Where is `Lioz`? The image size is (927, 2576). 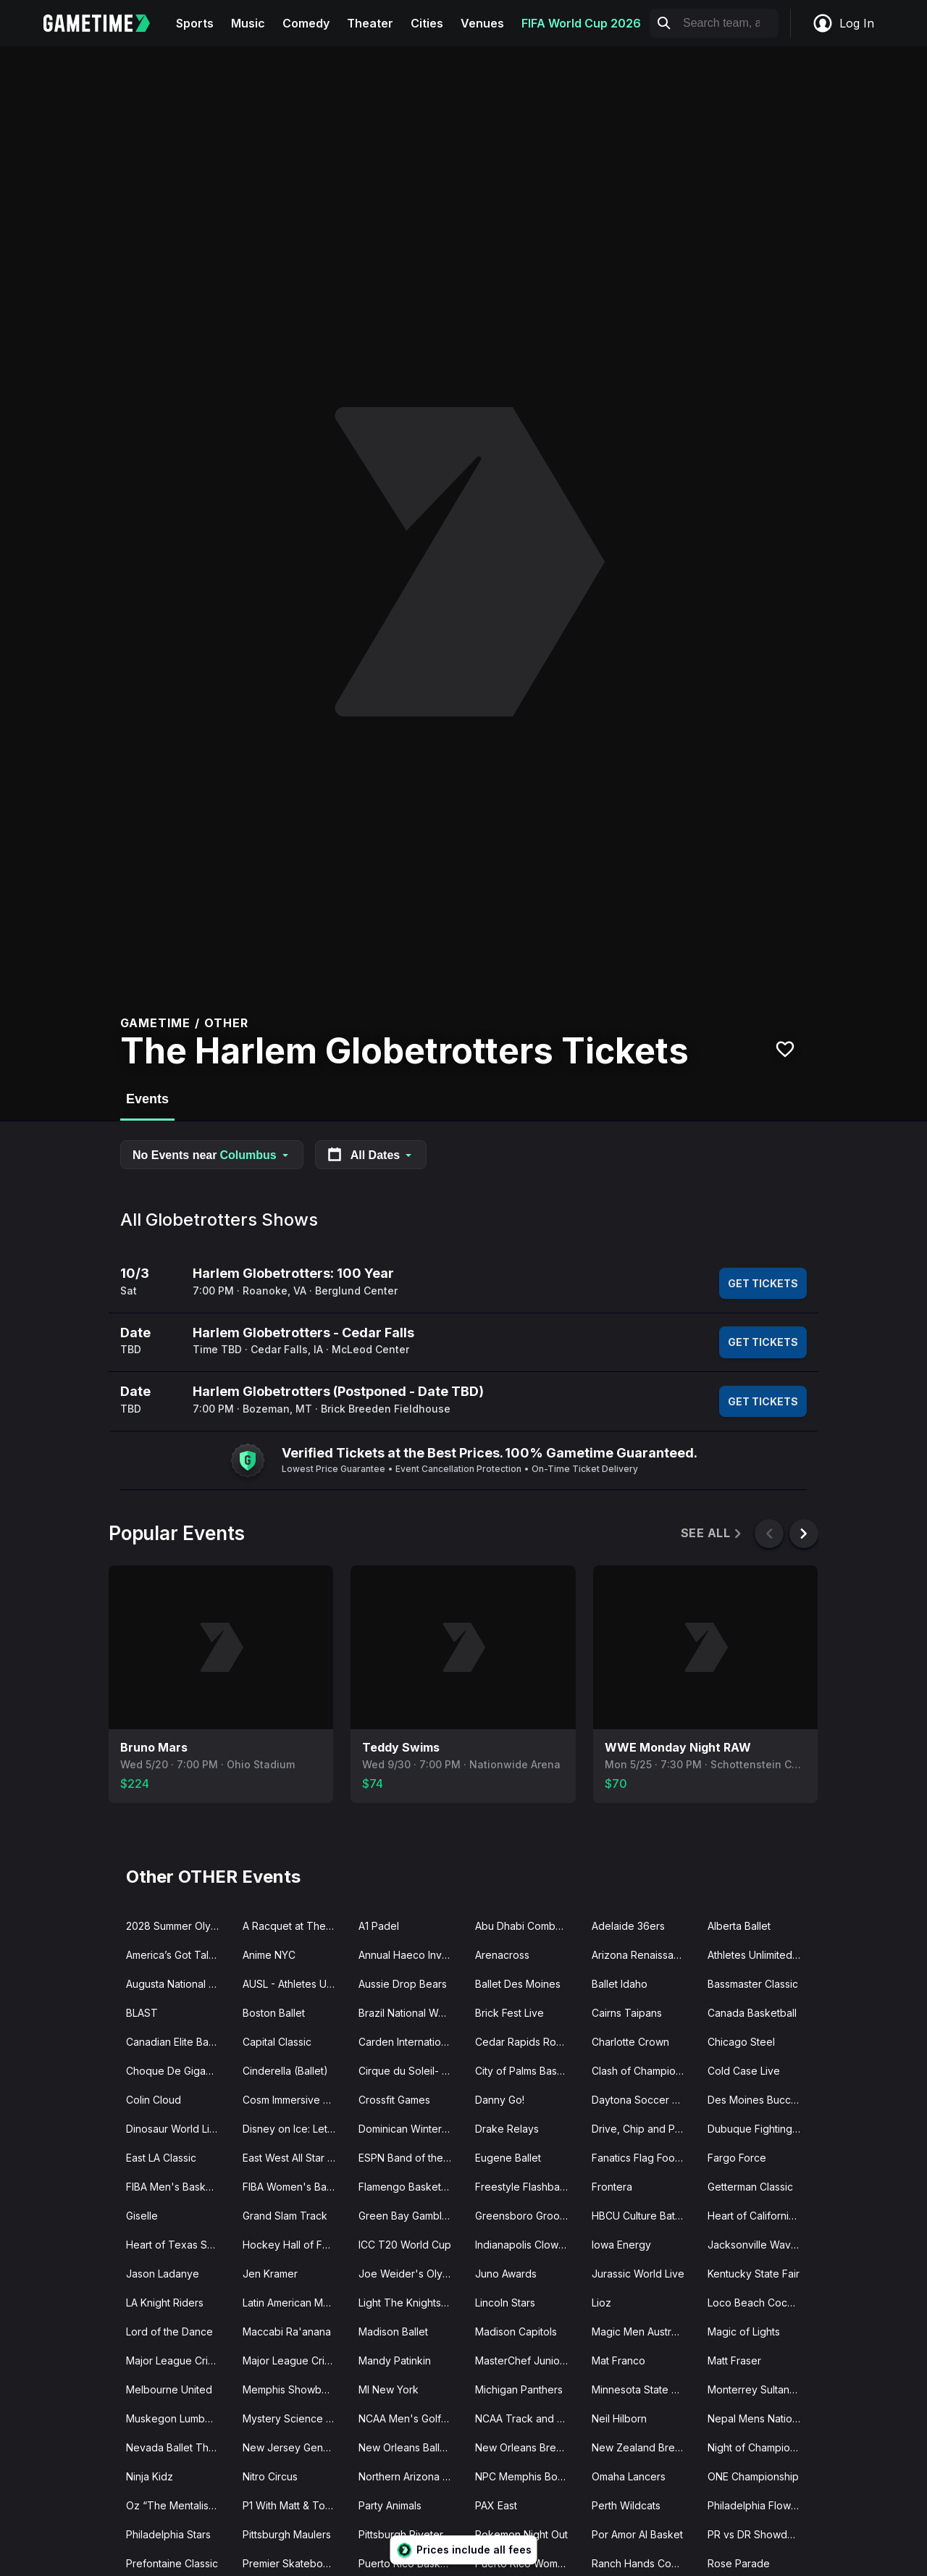
Lioz is located at coordinates (601, 2302).